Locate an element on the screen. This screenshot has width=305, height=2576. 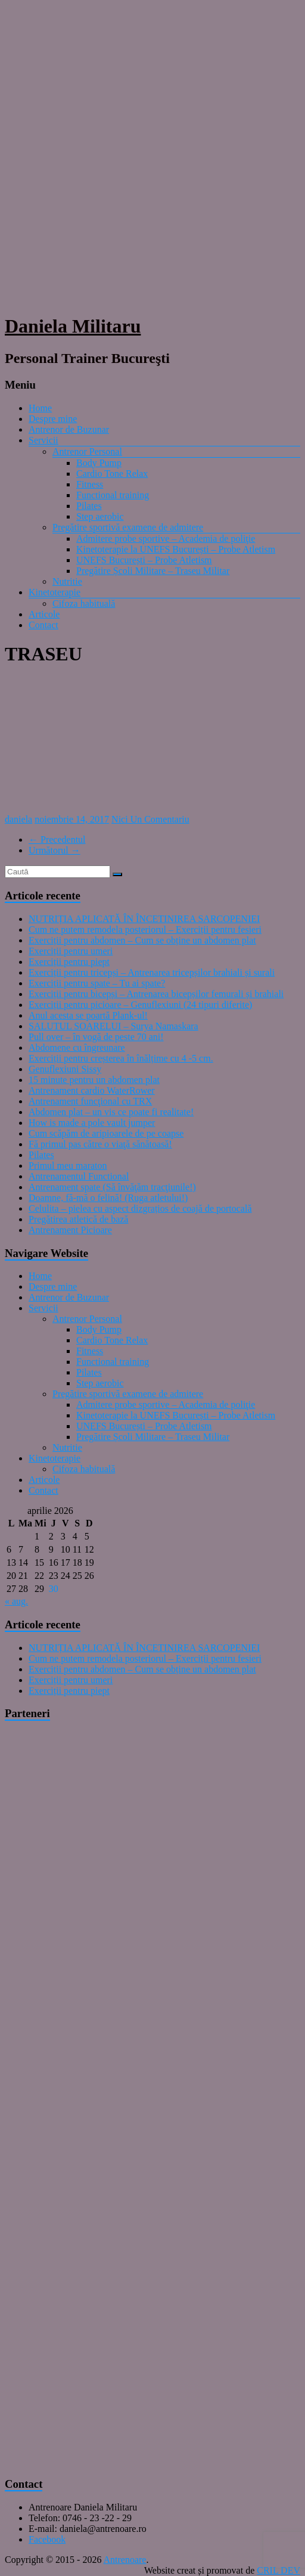
UNEFS București – Probe Atletism is located at coordinates (144, 560).